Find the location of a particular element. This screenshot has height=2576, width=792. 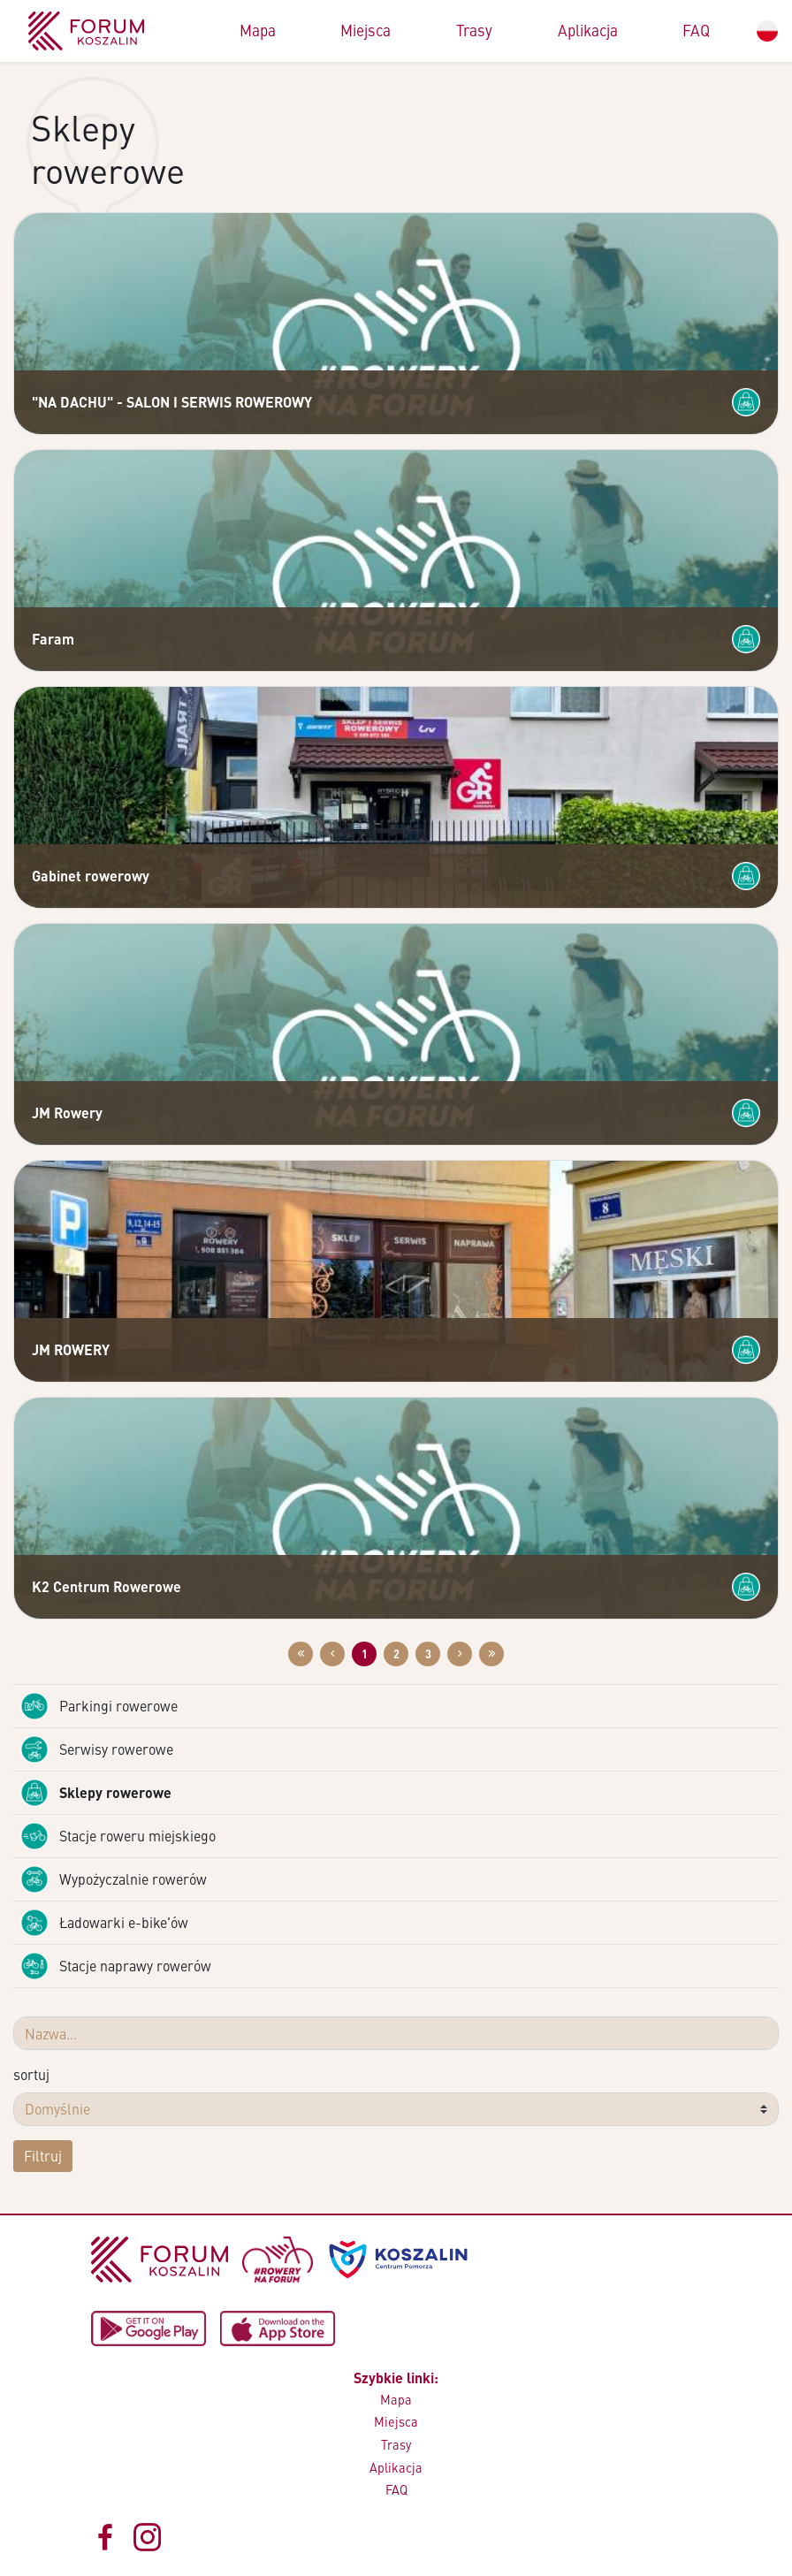

JM Rowery is located at coordinates (67, 1112).